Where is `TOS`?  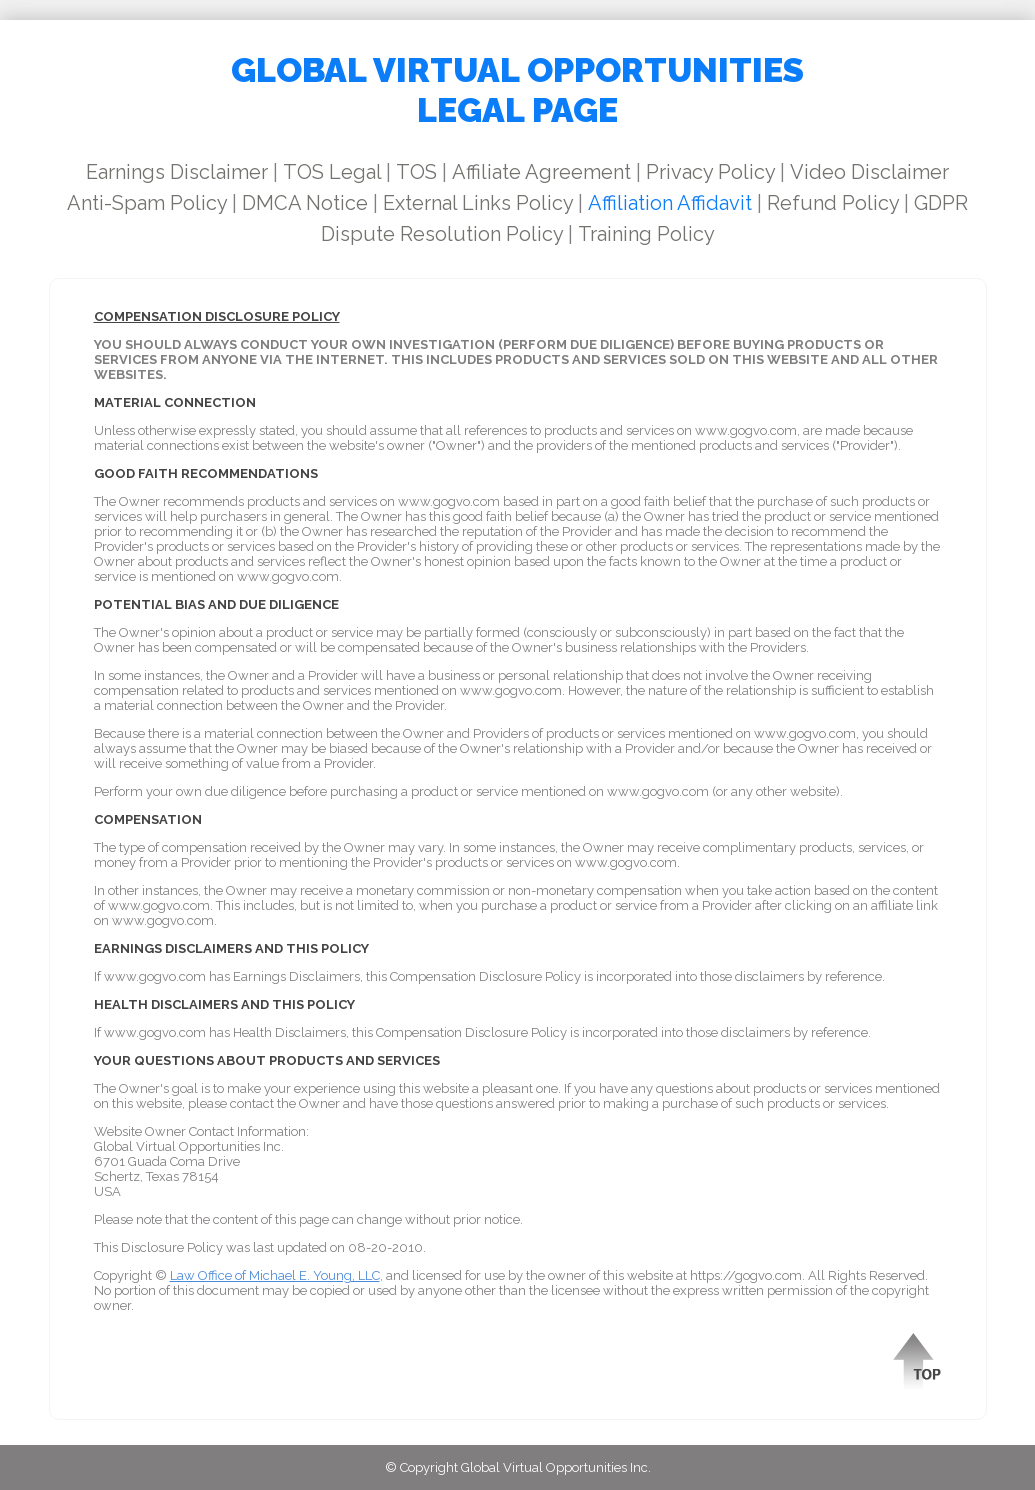
TOS is located at coordinates (416, 172).